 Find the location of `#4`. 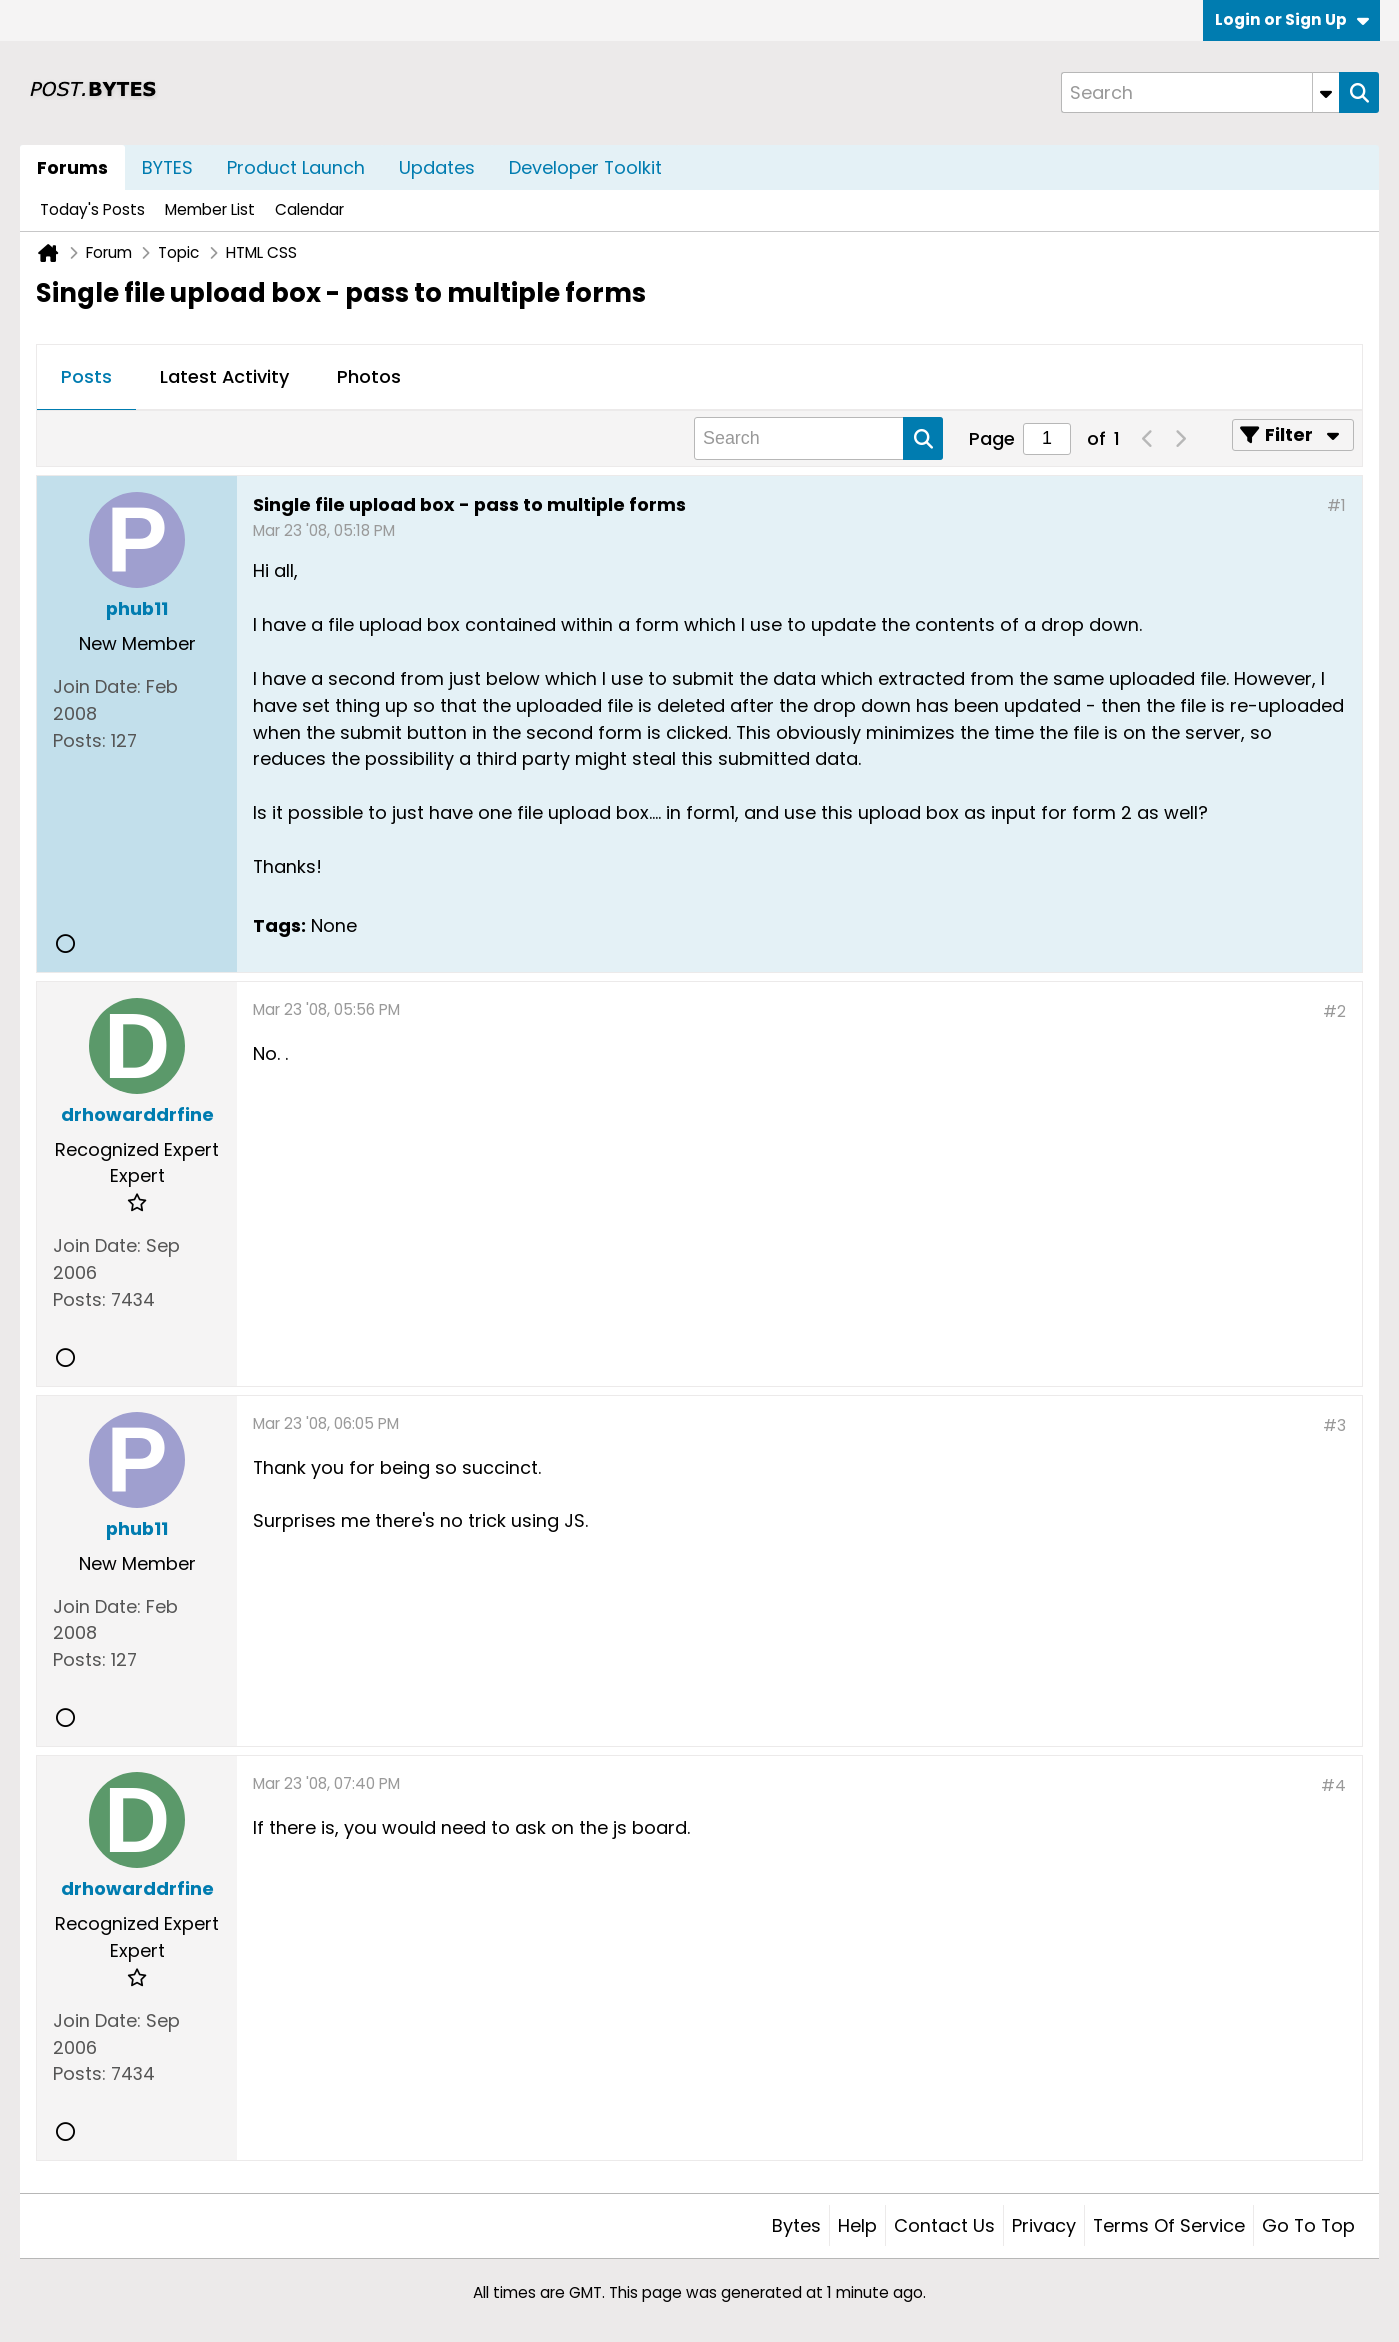

#4 is located at coordinates (1333, 1785).